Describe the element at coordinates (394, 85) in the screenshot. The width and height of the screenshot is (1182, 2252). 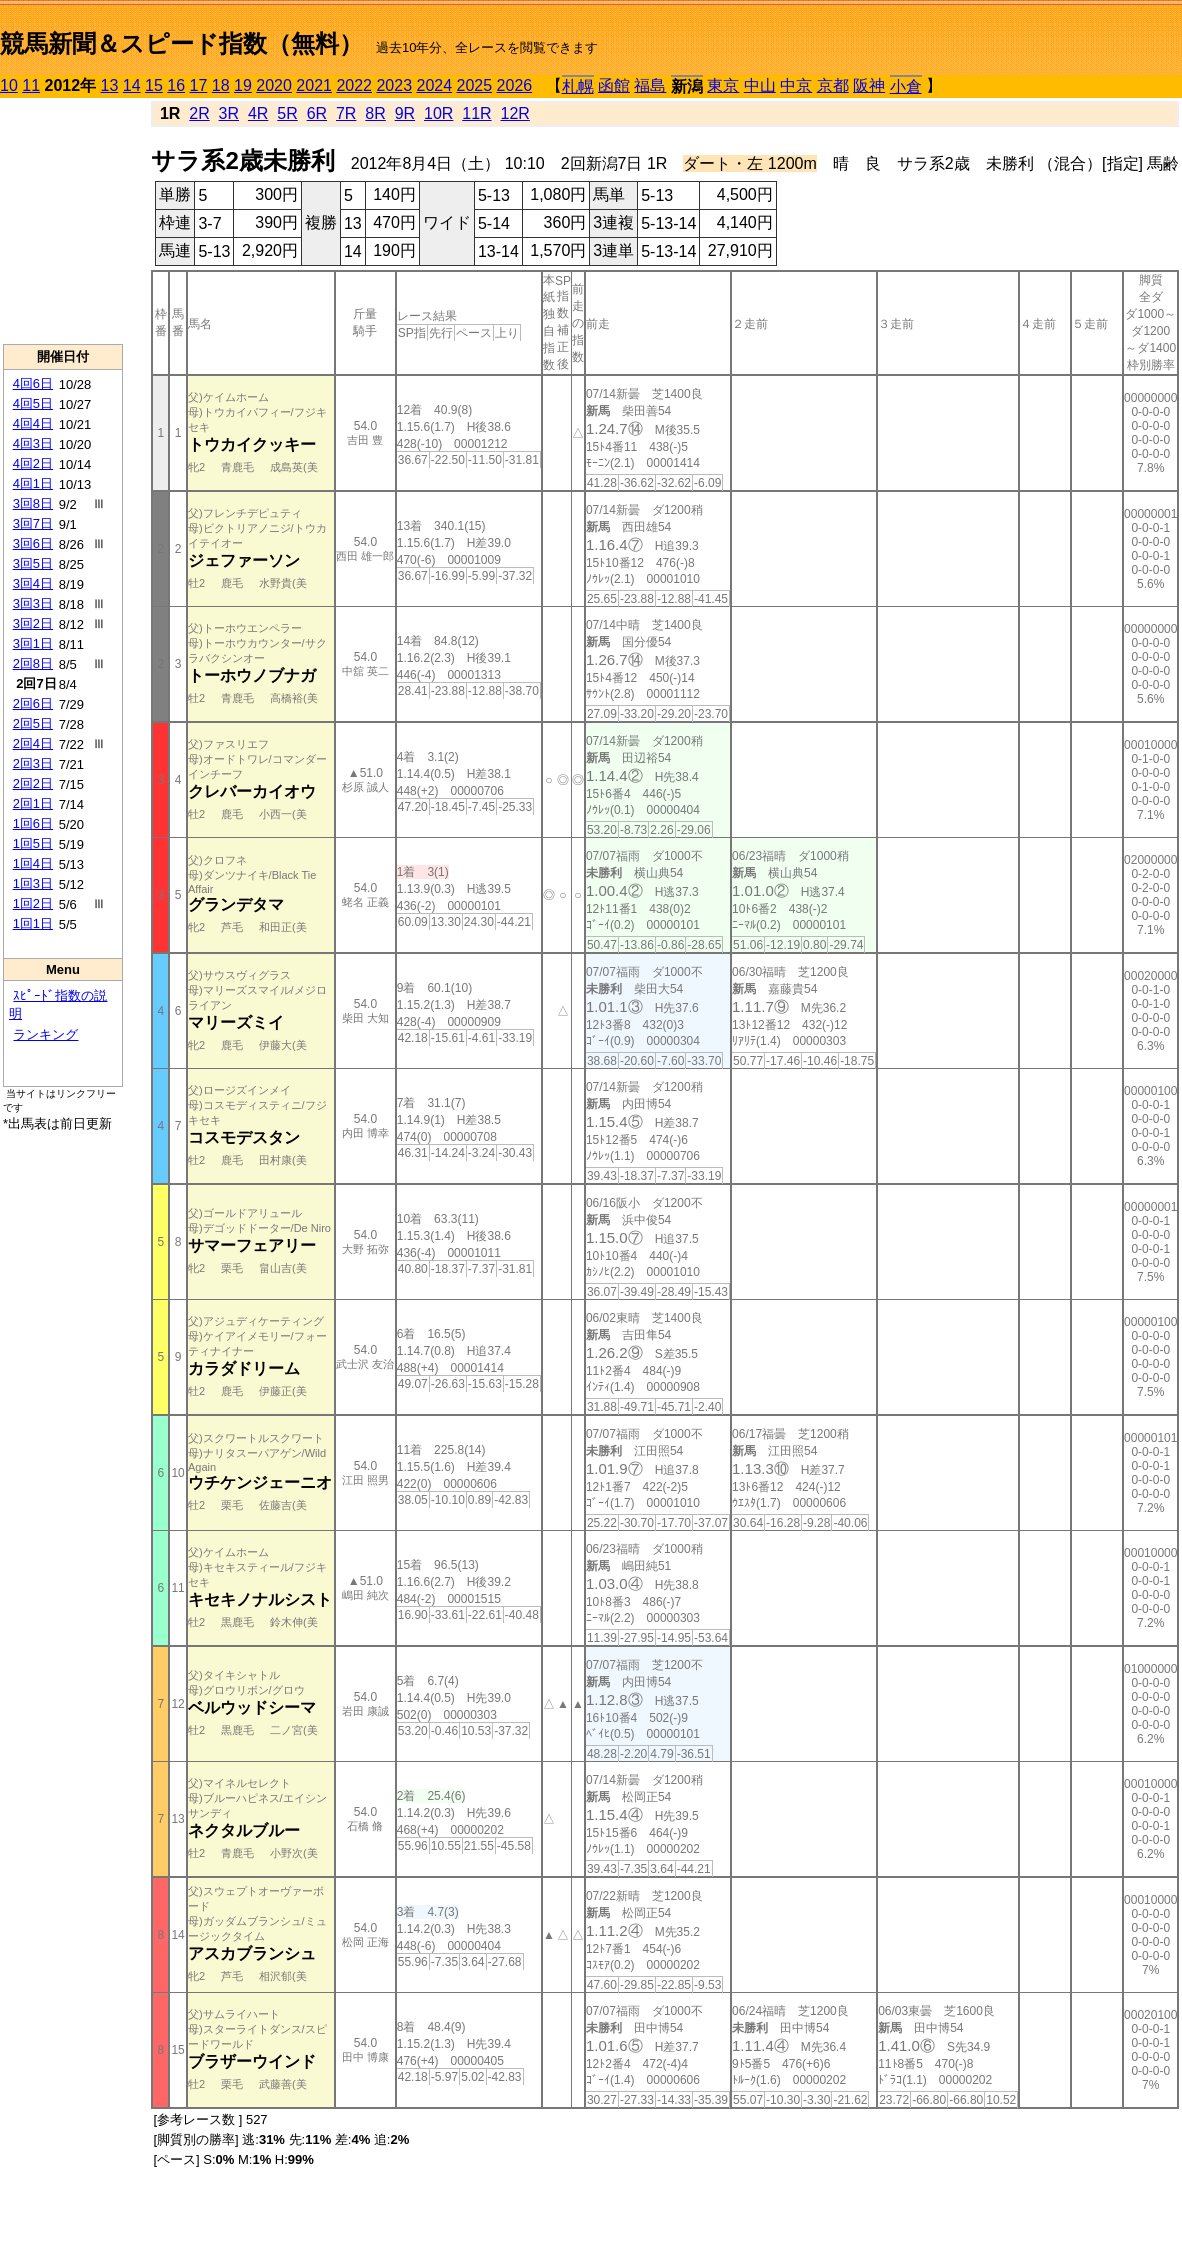
I see `2023` at that location.